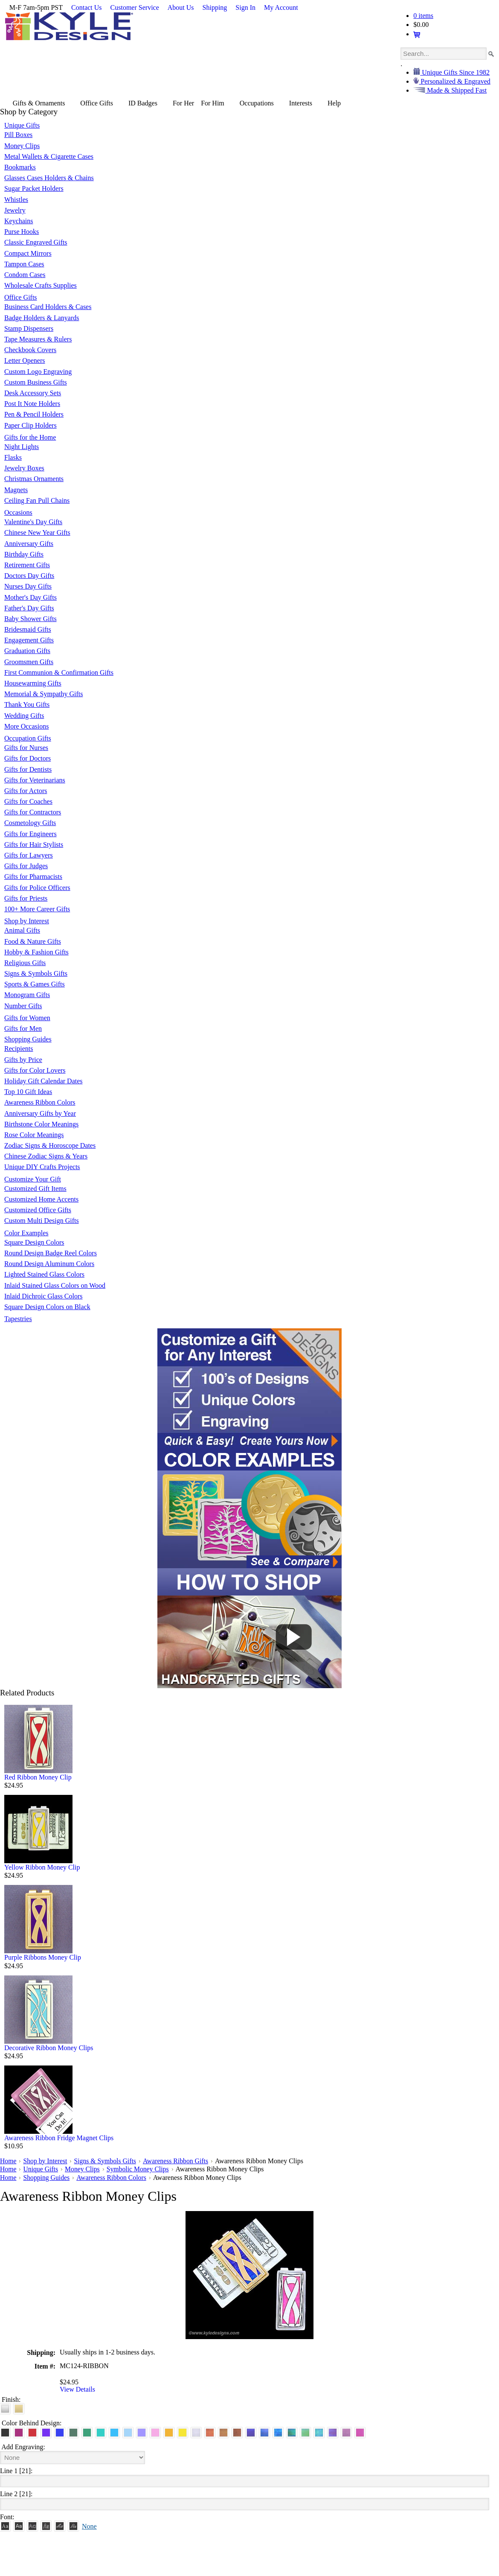 The width and height of the screenshot is (499, 2576). What do you see at coordinates (101, 2432) in the screenshot?
I see `[Teal Aluminum]` at bounding box center [101, 2432].